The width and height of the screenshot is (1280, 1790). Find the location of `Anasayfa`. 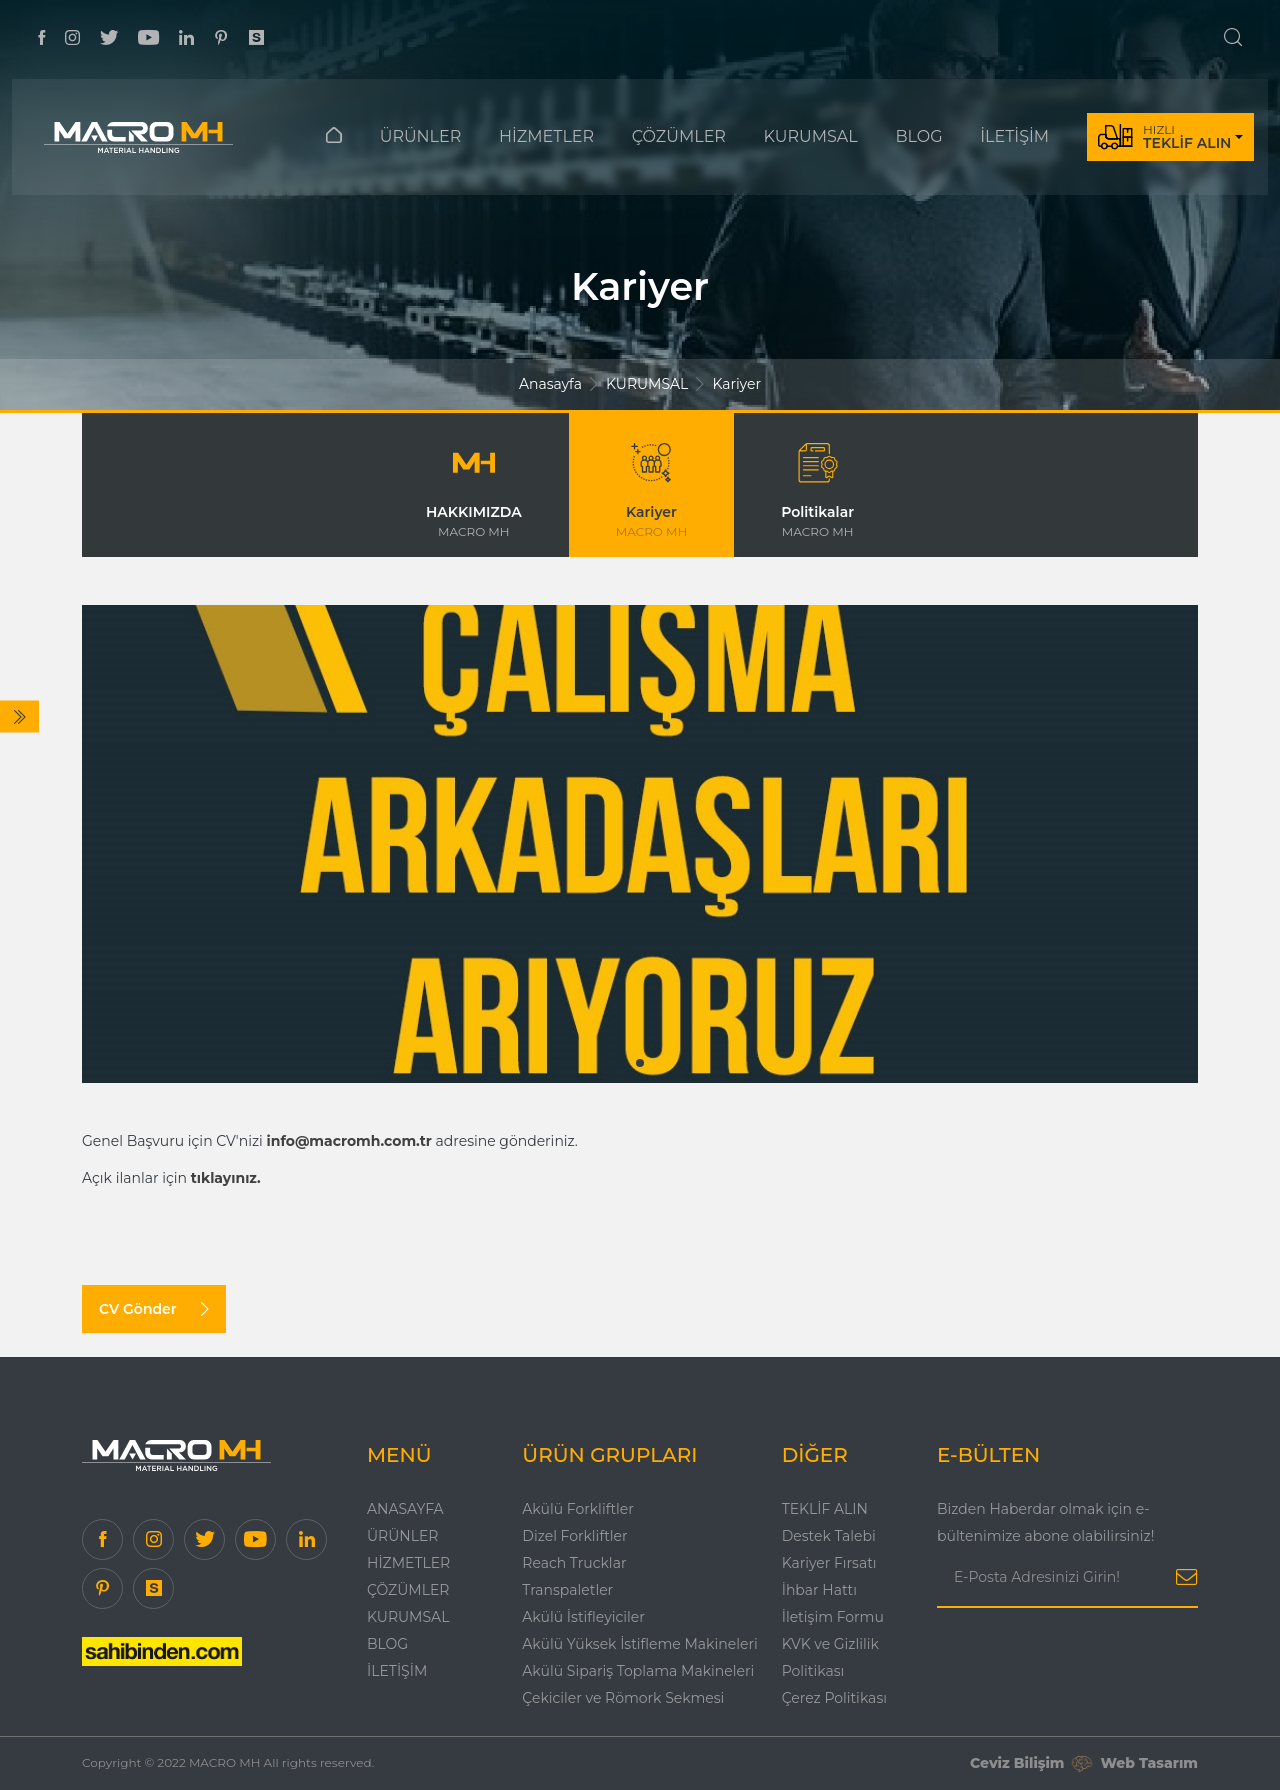

Anasayfa is located at coordinates (550, 384).